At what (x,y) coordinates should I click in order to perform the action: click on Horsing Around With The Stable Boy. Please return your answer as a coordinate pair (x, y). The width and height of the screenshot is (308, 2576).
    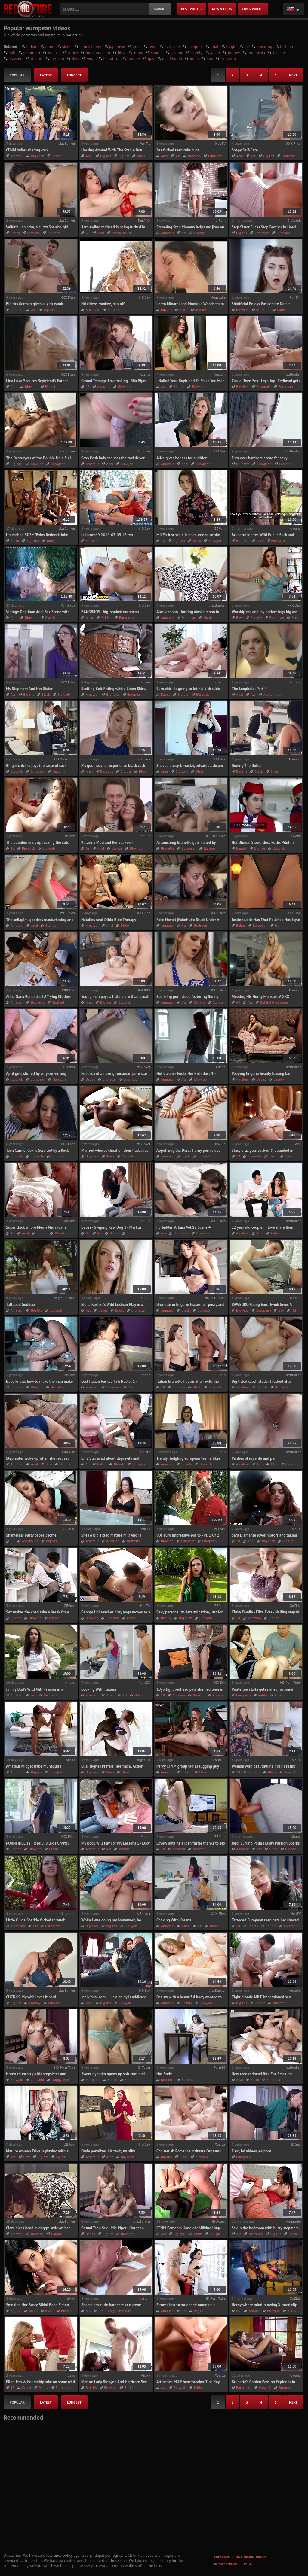
    Looking at the image, I should click on (111, 150).